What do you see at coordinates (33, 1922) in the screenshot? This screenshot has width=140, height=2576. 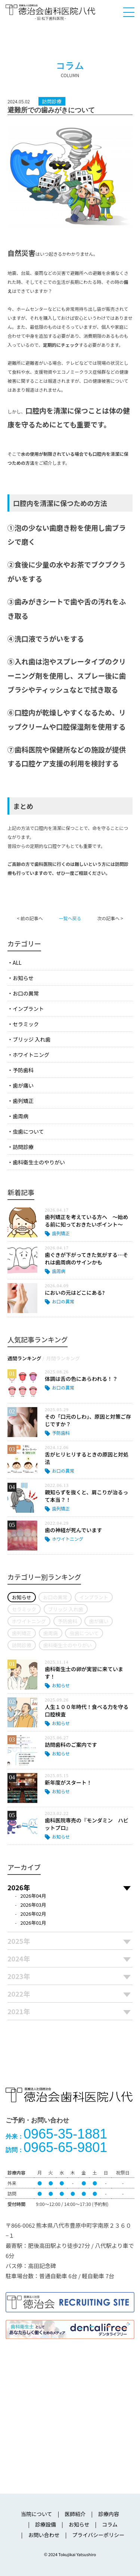 I see `2026年01月` at bounding box center [33, 1922].